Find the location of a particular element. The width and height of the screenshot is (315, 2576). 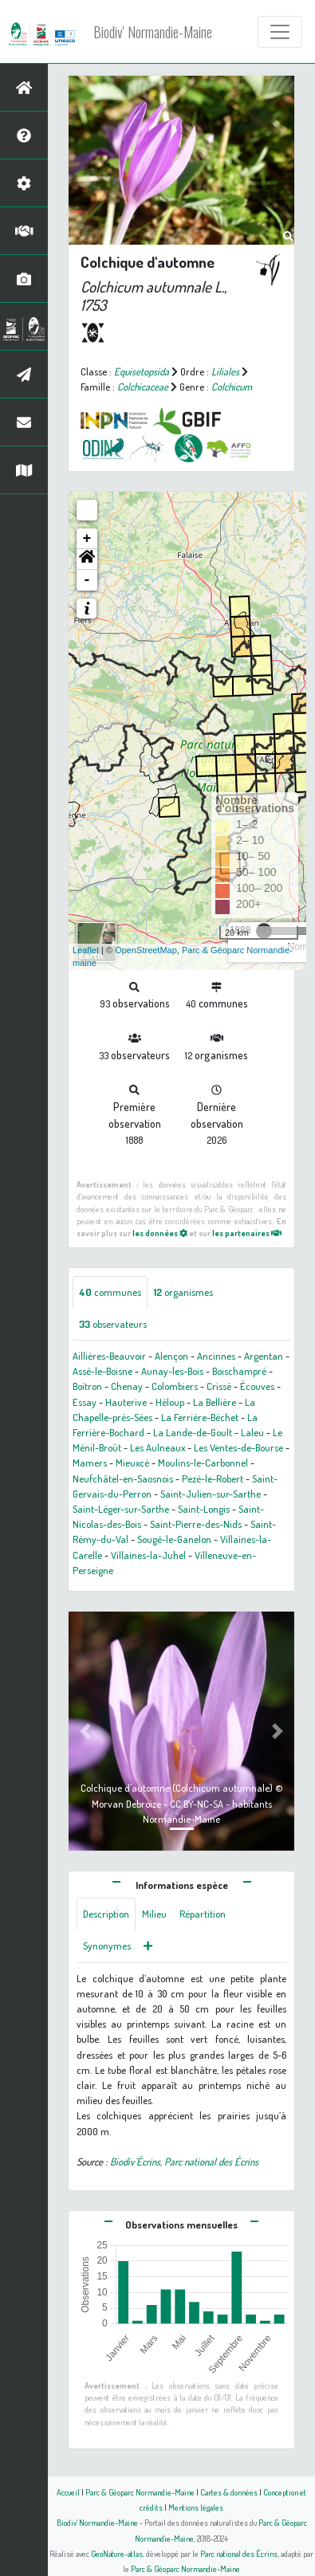

Parc & Géoparc Normandie-Maine is located at coordinates (140, 2492).